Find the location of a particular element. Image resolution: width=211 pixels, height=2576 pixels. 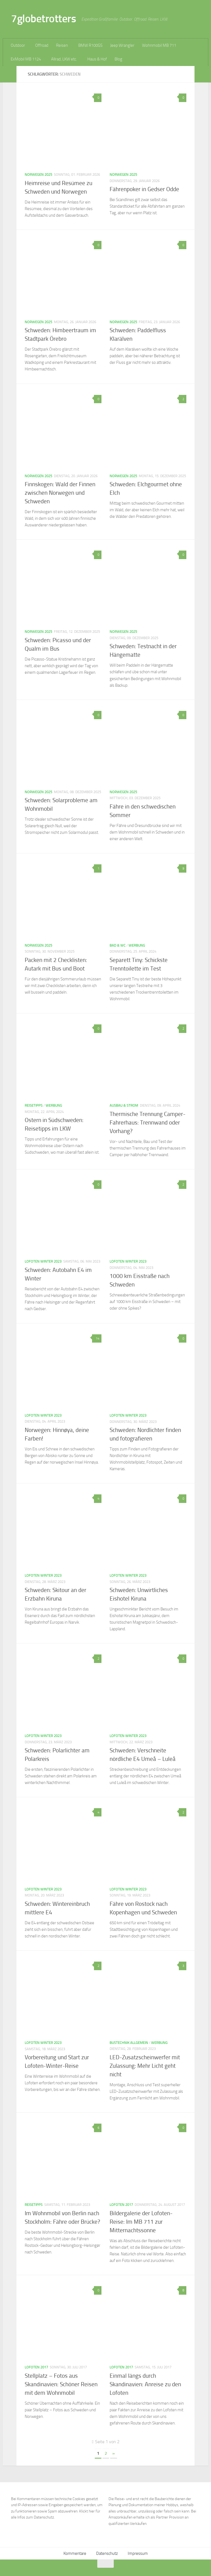

BMW R100GS is located at coordinates (90, 45).